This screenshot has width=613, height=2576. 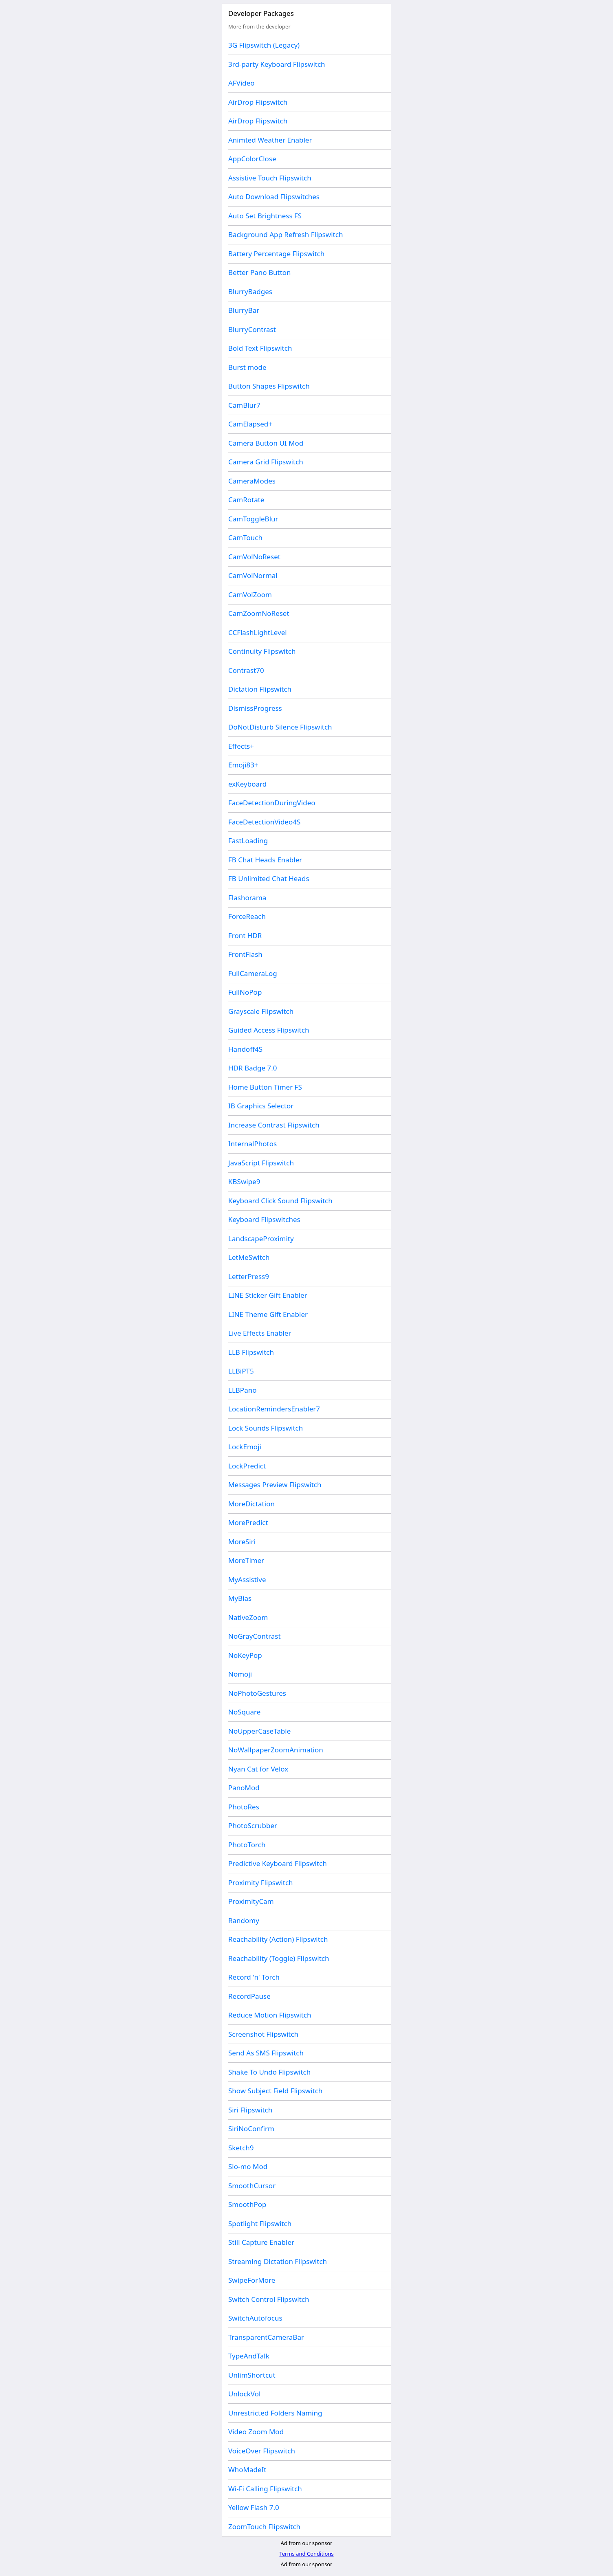 What do you see at coordinates (254, 556) in the screenshot?
I see `CamVolNoReset` at bounding box center [254, 556].